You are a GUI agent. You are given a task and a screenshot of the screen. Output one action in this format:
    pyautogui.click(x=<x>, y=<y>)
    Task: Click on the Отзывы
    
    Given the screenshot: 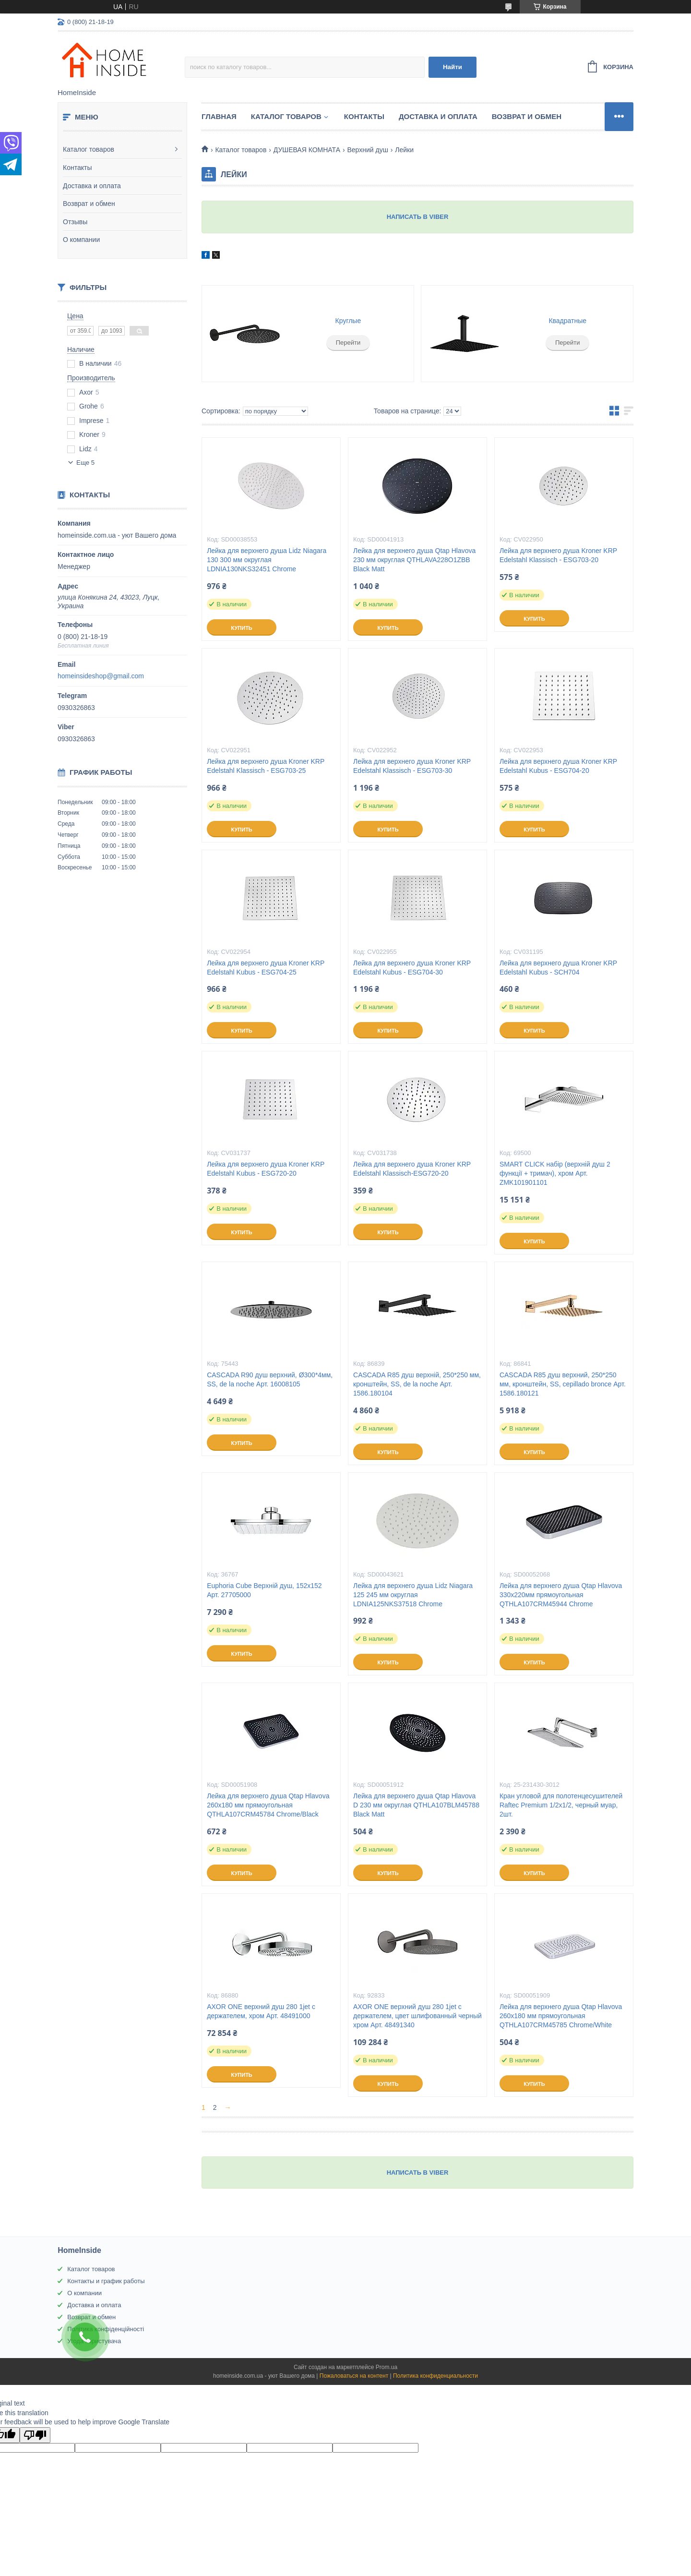 What is the action you would take?
    pyautogui.click(x=75, y=222)
    